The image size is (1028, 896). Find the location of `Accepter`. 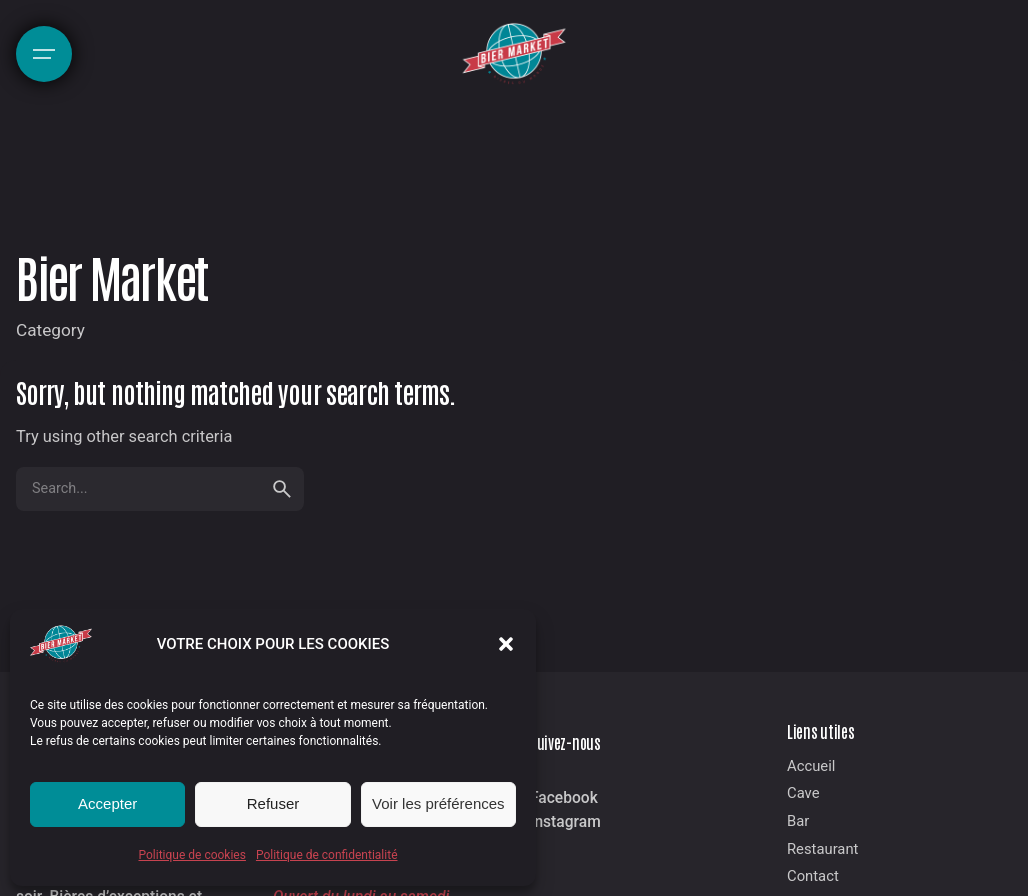

Accepter is located at coordinates (107, 803).